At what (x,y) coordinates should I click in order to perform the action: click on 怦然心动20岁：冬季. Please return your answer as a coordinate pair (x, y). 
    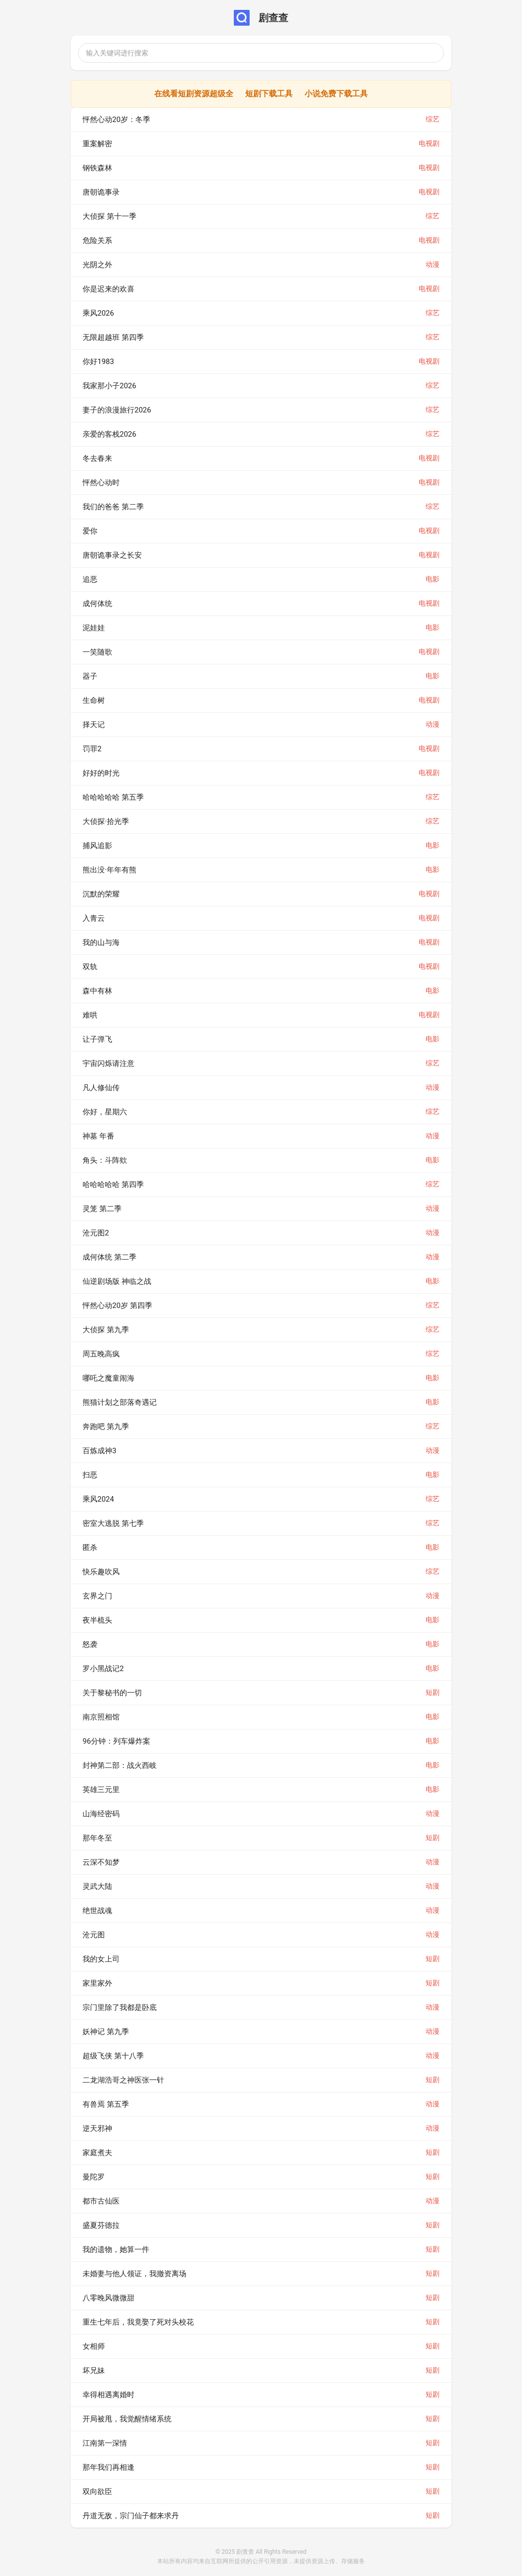
    Looking at the image, I should click on (116, 119).